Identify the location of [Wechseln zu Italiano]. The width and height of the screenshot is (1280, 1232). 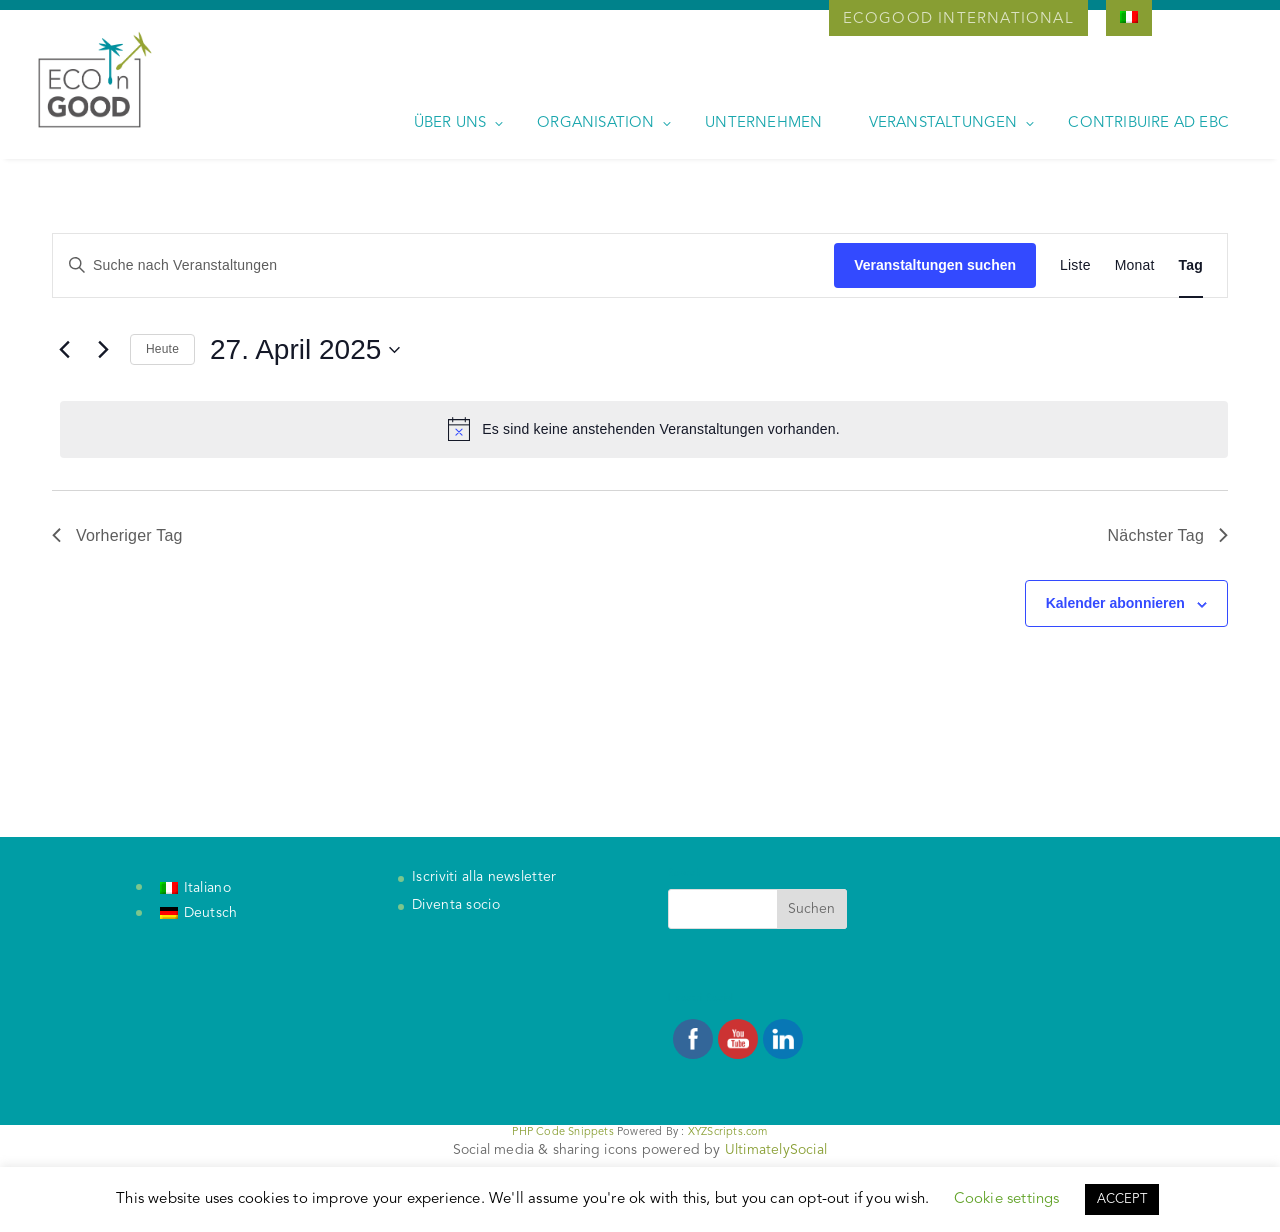
(195, 888).